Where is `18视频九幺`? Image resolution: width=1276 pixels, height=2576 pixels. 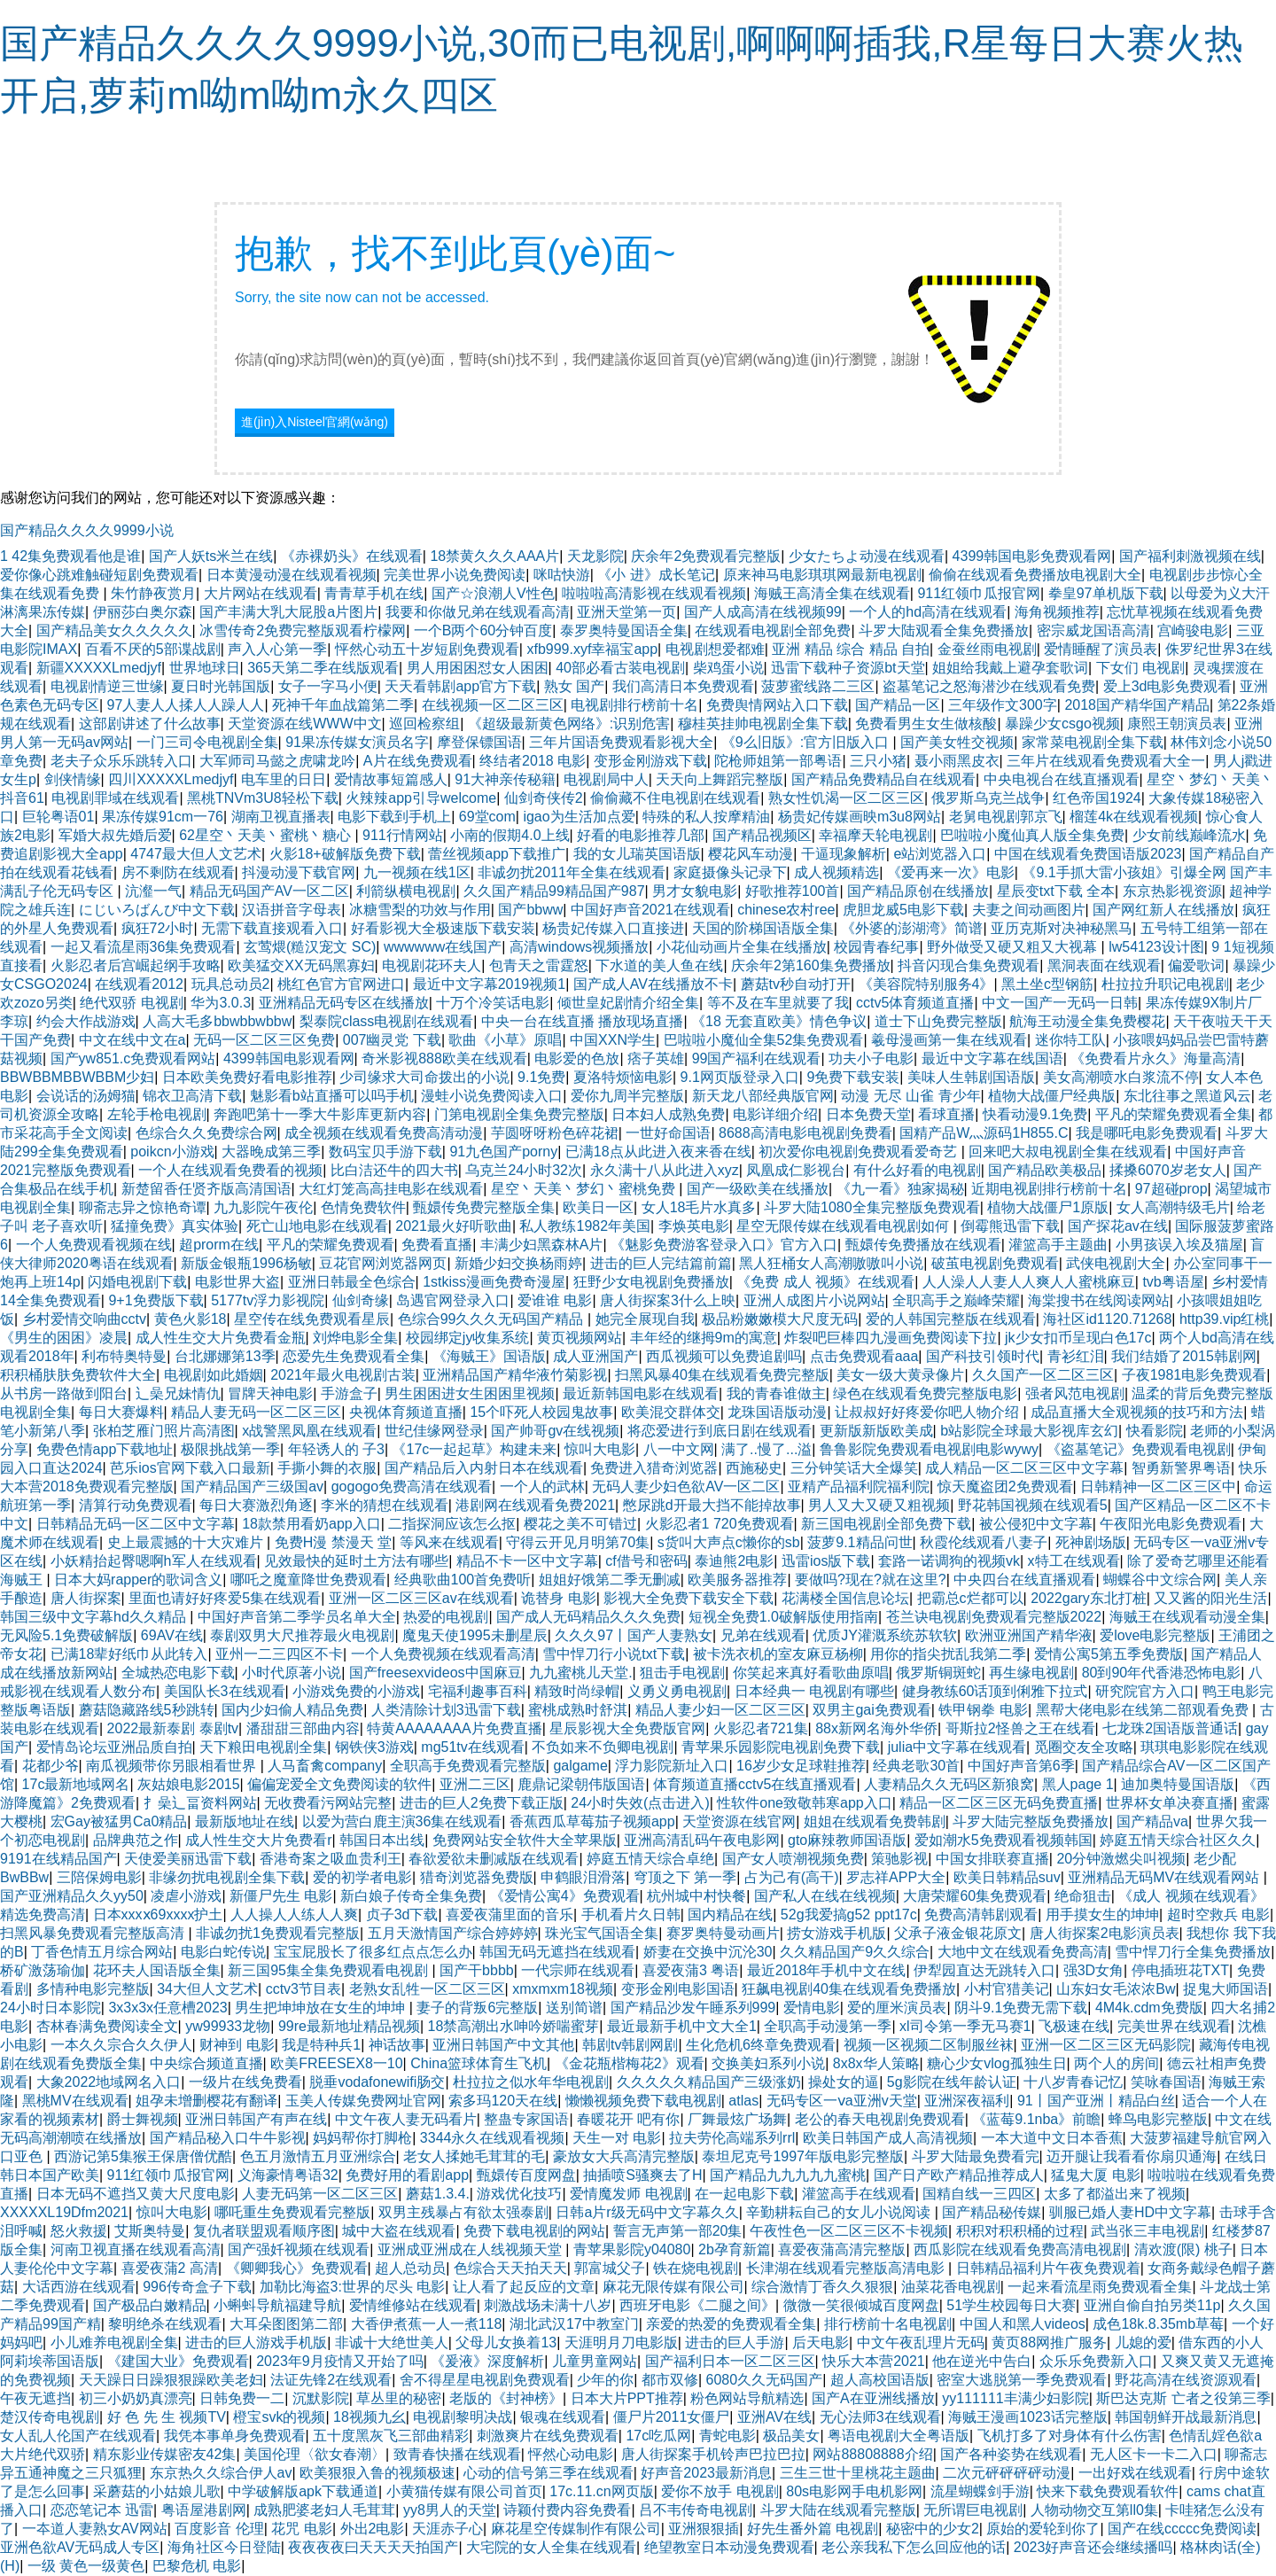 18视频九幺 is located at coordinates (369, 2416).